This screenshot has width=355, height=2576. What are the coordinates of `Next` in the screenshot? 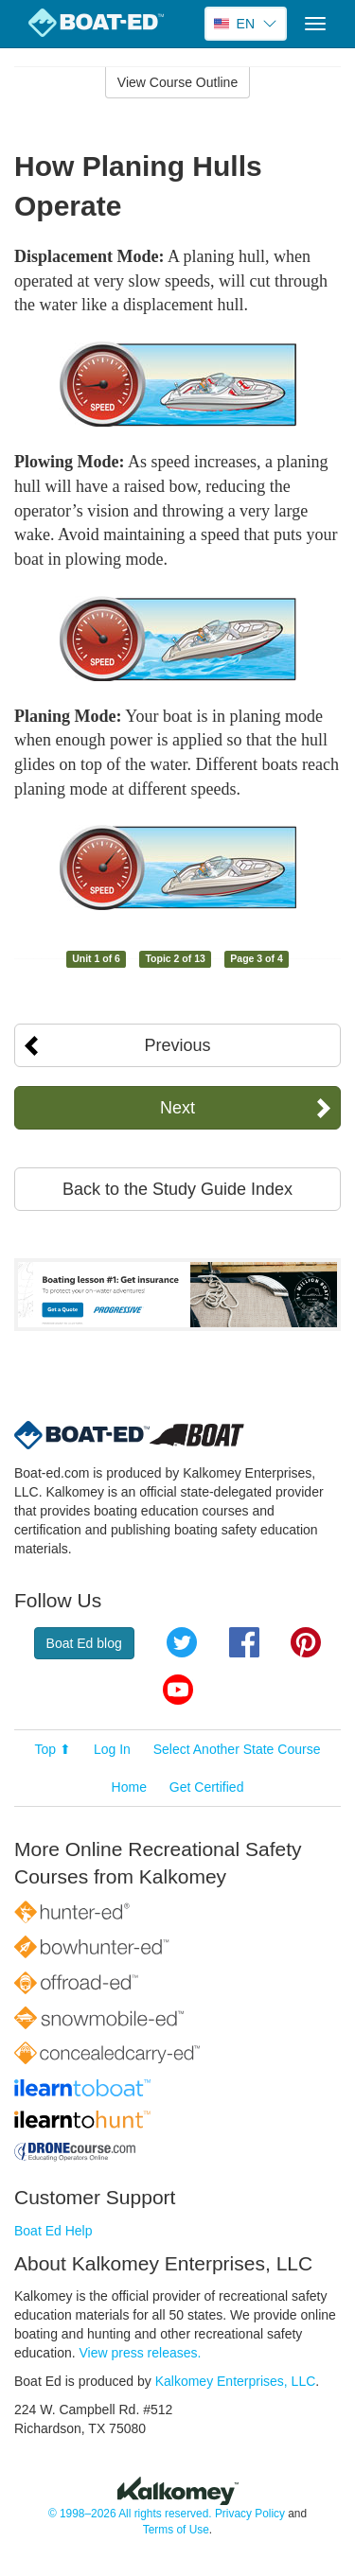 It's located at (177, 1107).